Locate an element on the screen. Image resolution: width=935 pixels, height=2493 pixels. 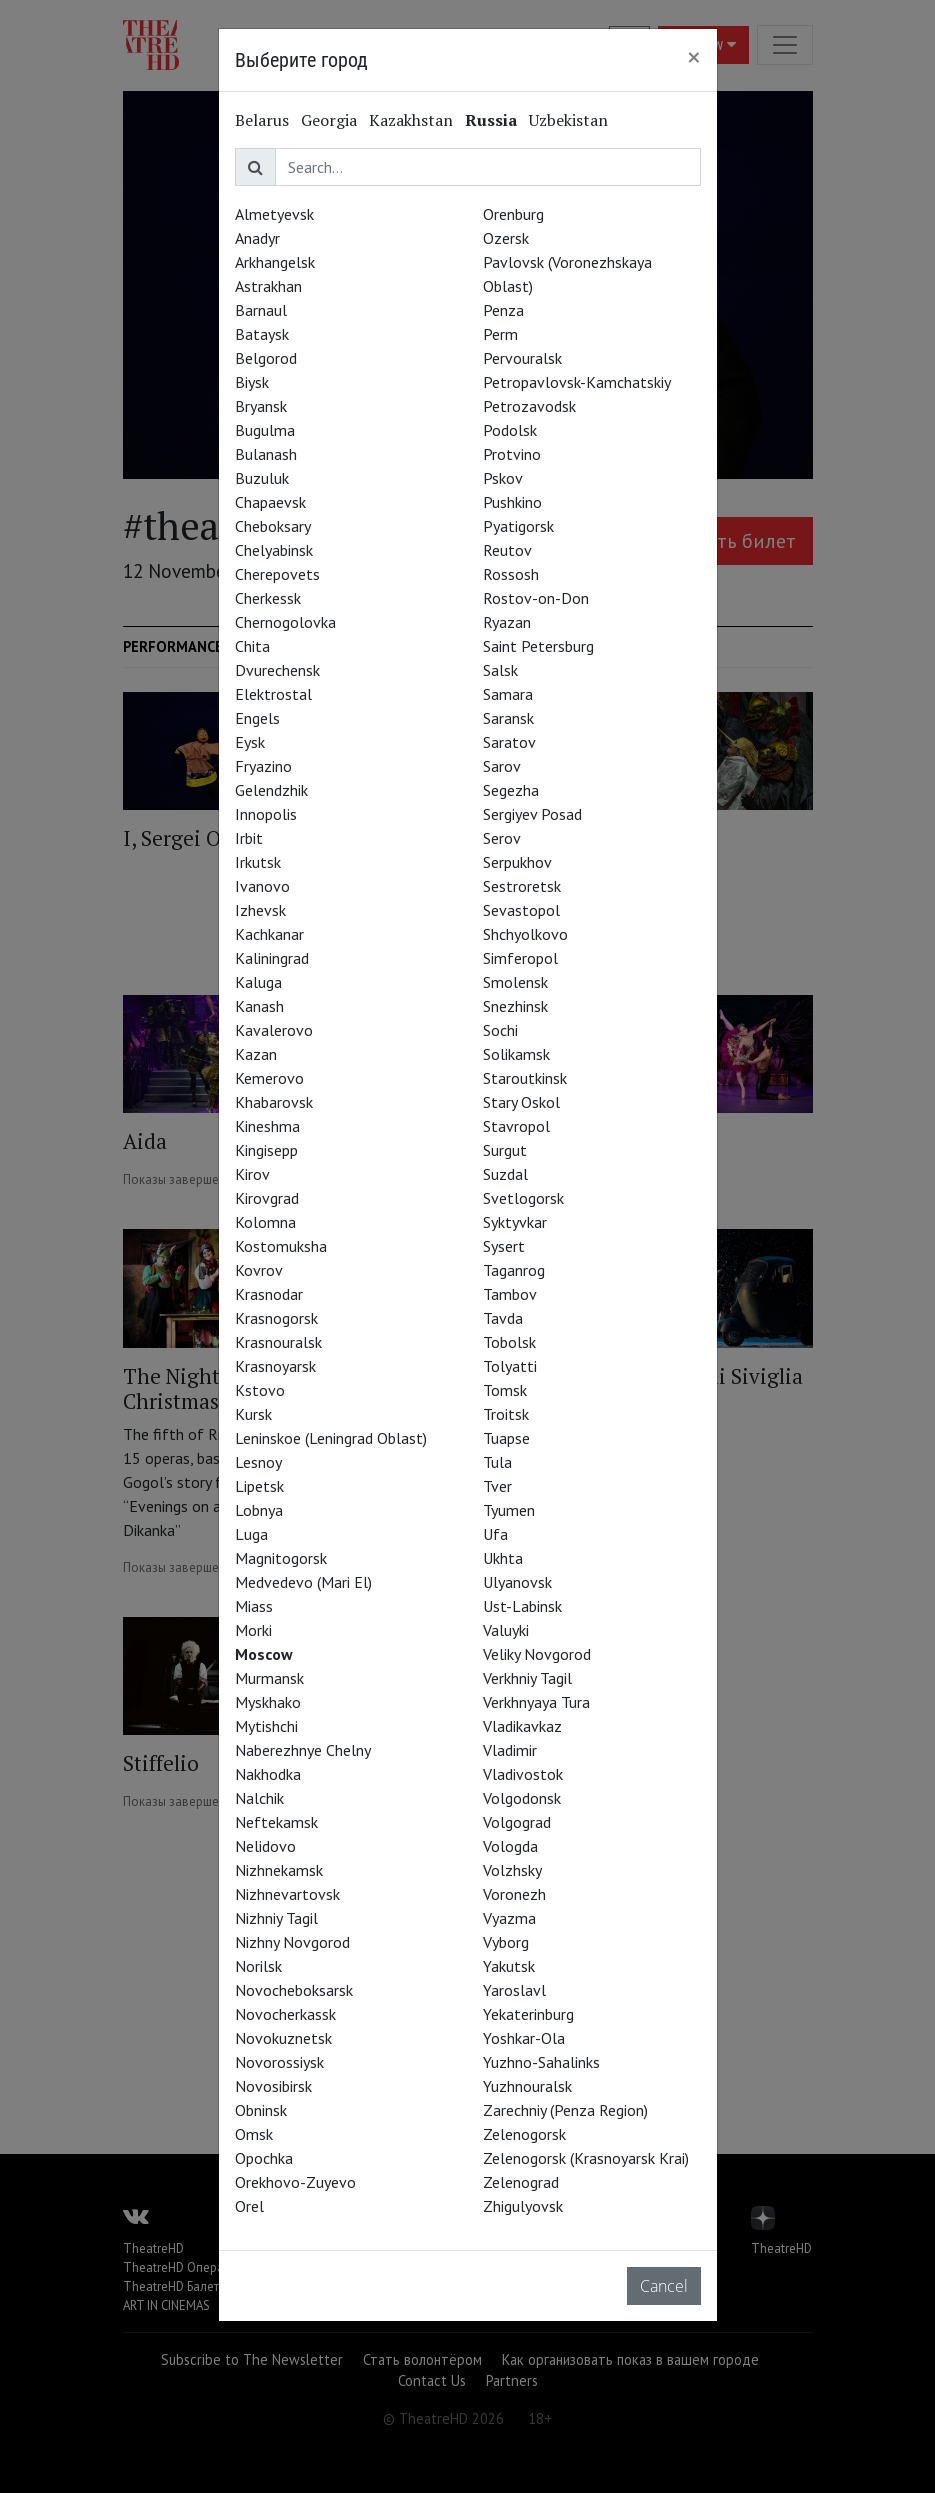
Smolensk is located at coordinates (515, 982).